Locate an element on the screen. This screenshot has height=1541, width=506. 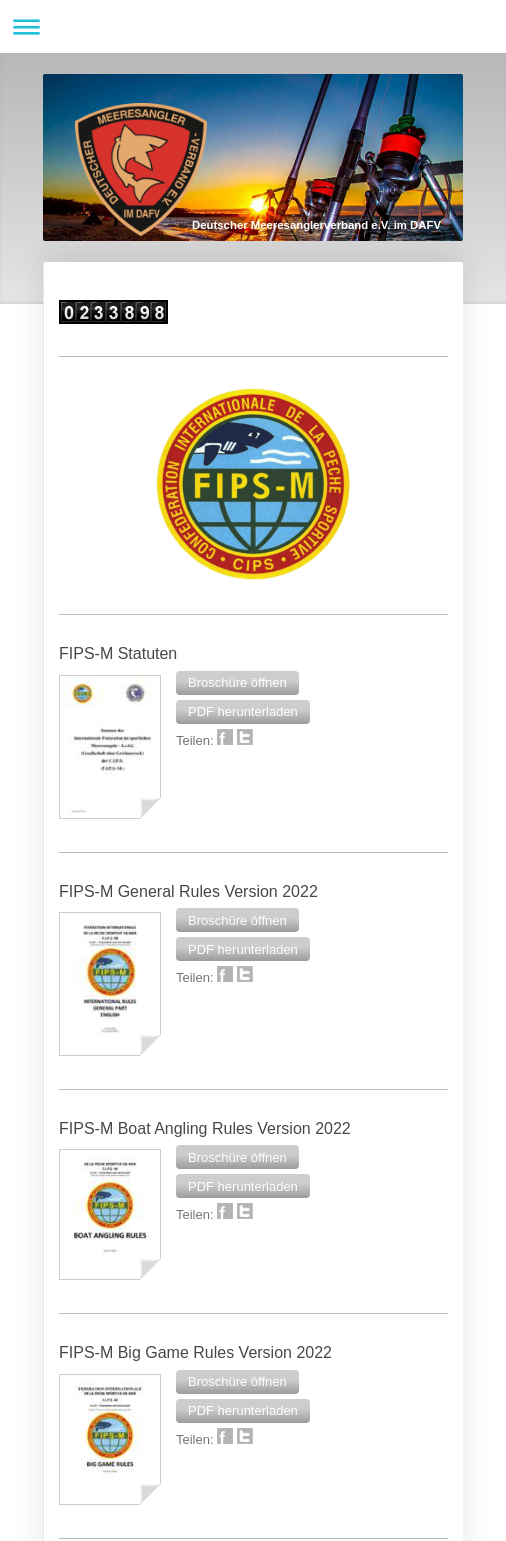
Navigation aufklappen/zuklappen is located at coordinates (253, 26).